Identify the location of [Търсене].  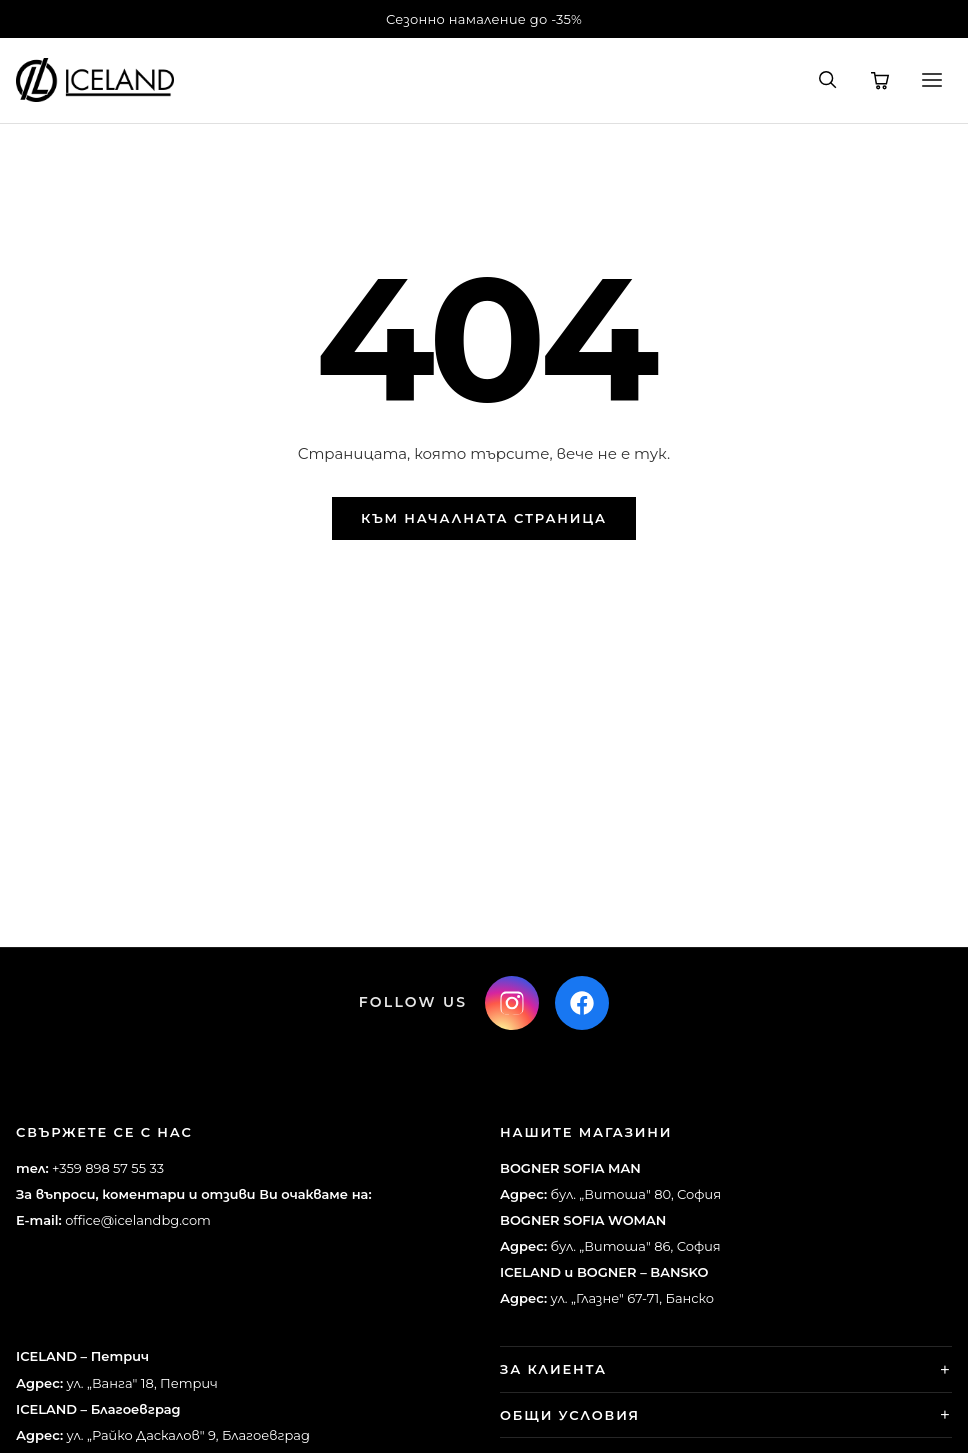
(828, 80).